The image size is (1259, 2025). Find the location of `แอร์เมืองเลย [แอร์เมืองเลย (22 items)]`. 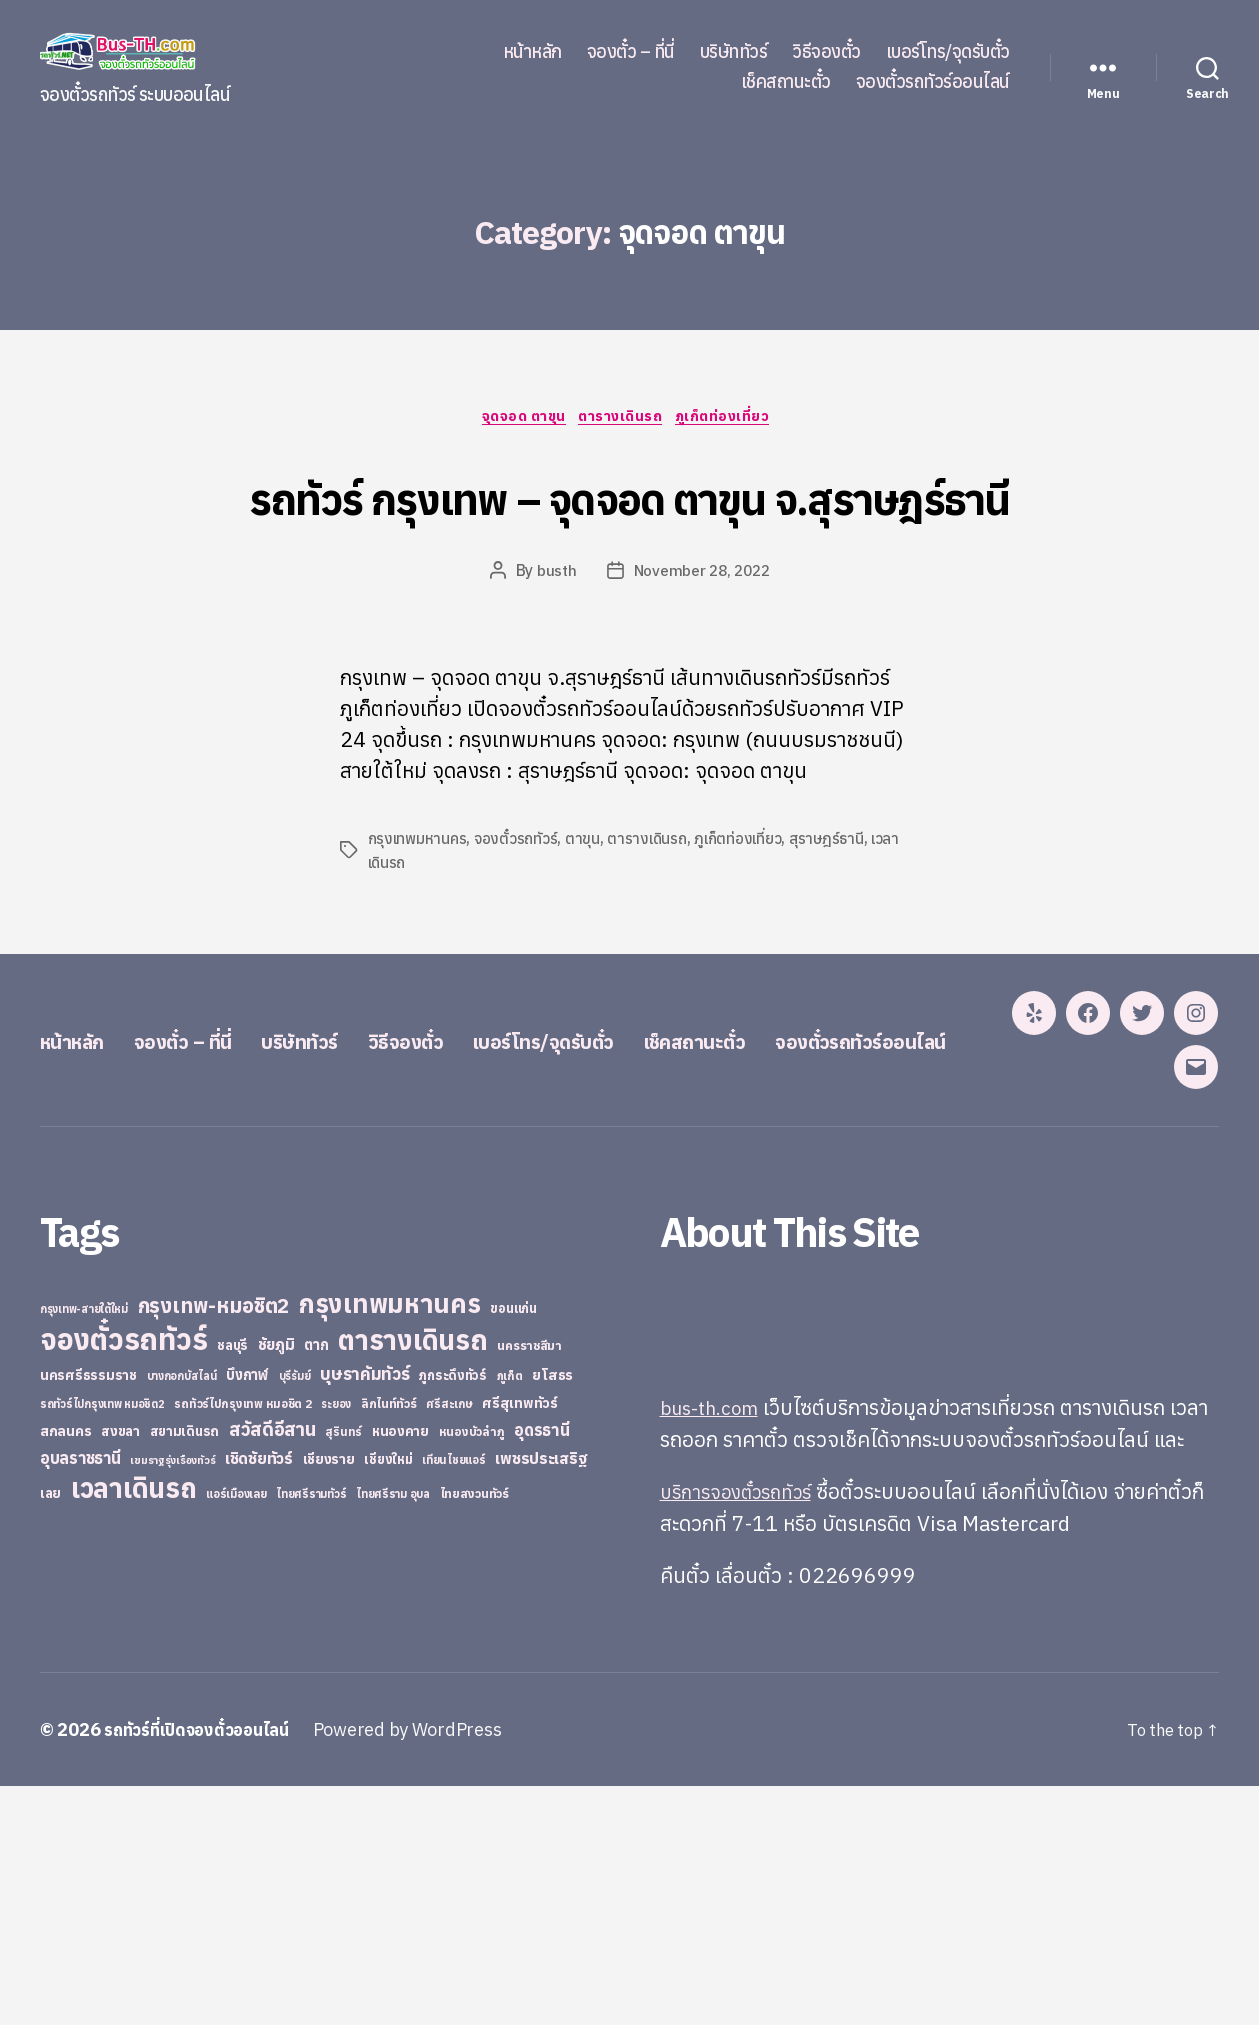

แอร์เมืองเลย [แอร์เมืองเลย (22 items)] is located at coordinates (236, 1733).